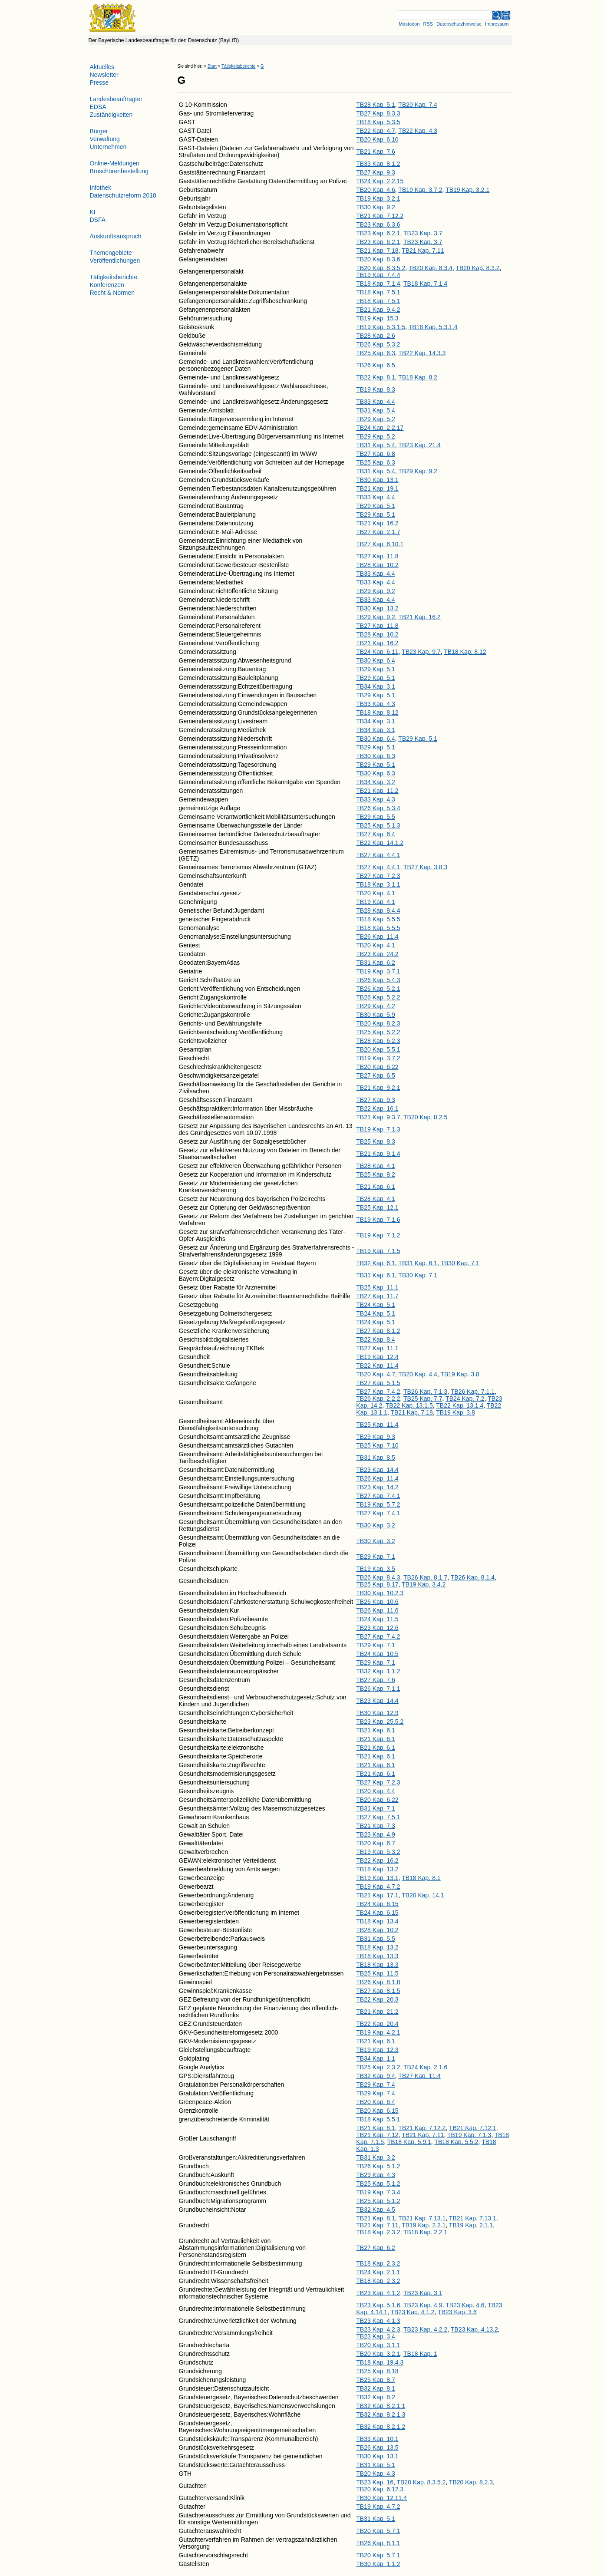 The image size is (604, 2576). Describe the element at coordinates (409, 2141) in the screenshot. I see `TB18 Kap. 5.9.1` at that location.